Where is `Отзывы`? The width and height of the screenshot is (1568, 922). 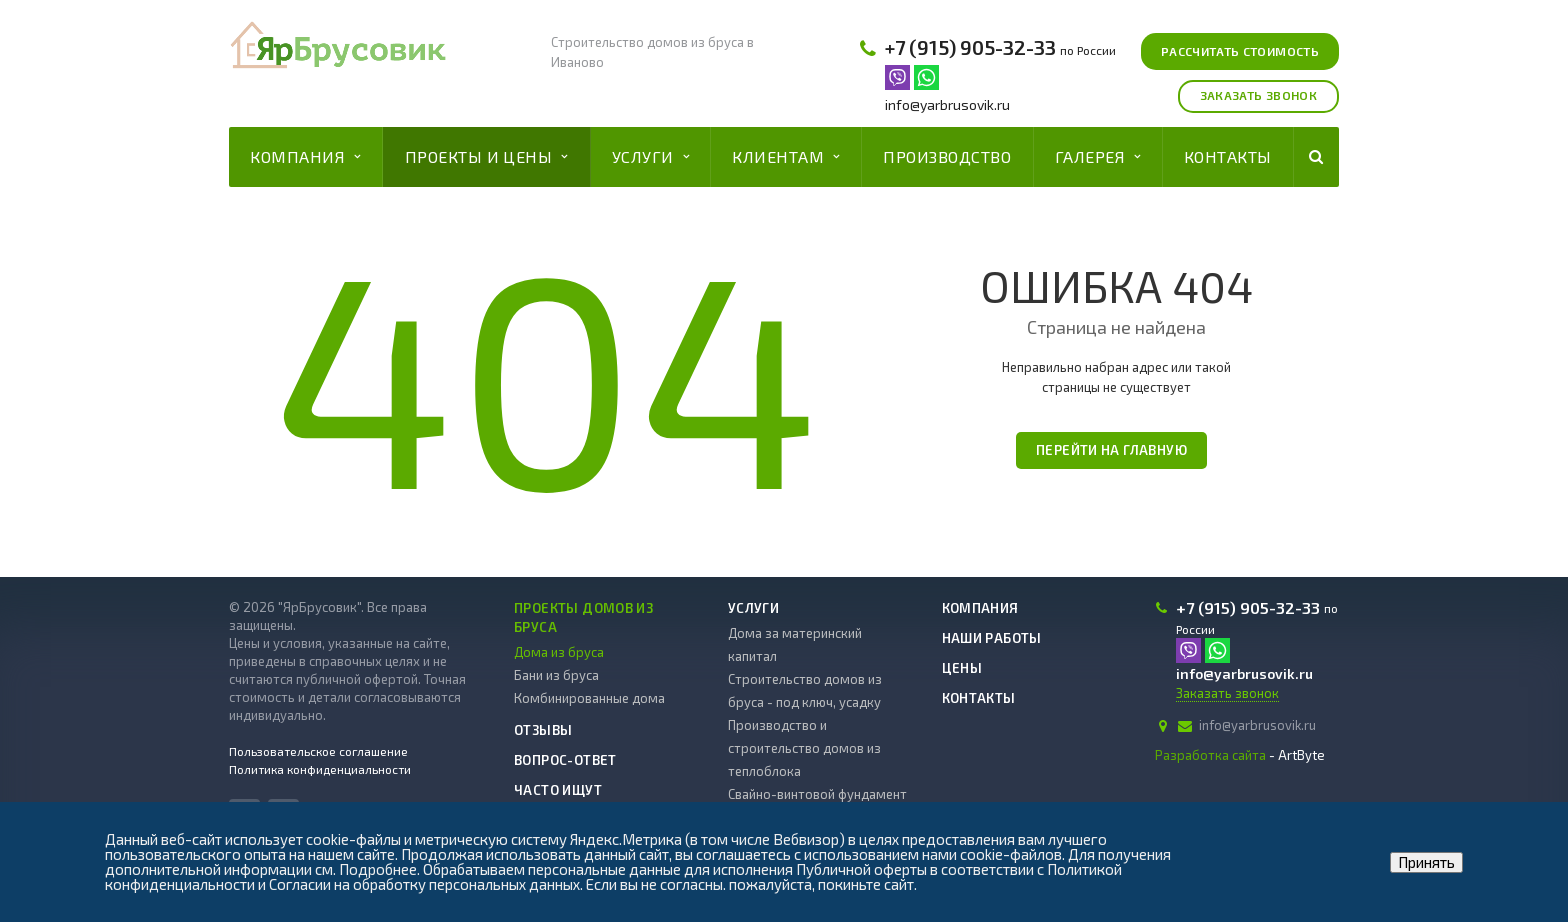 Отзывы is located at coordinates (543, 730).